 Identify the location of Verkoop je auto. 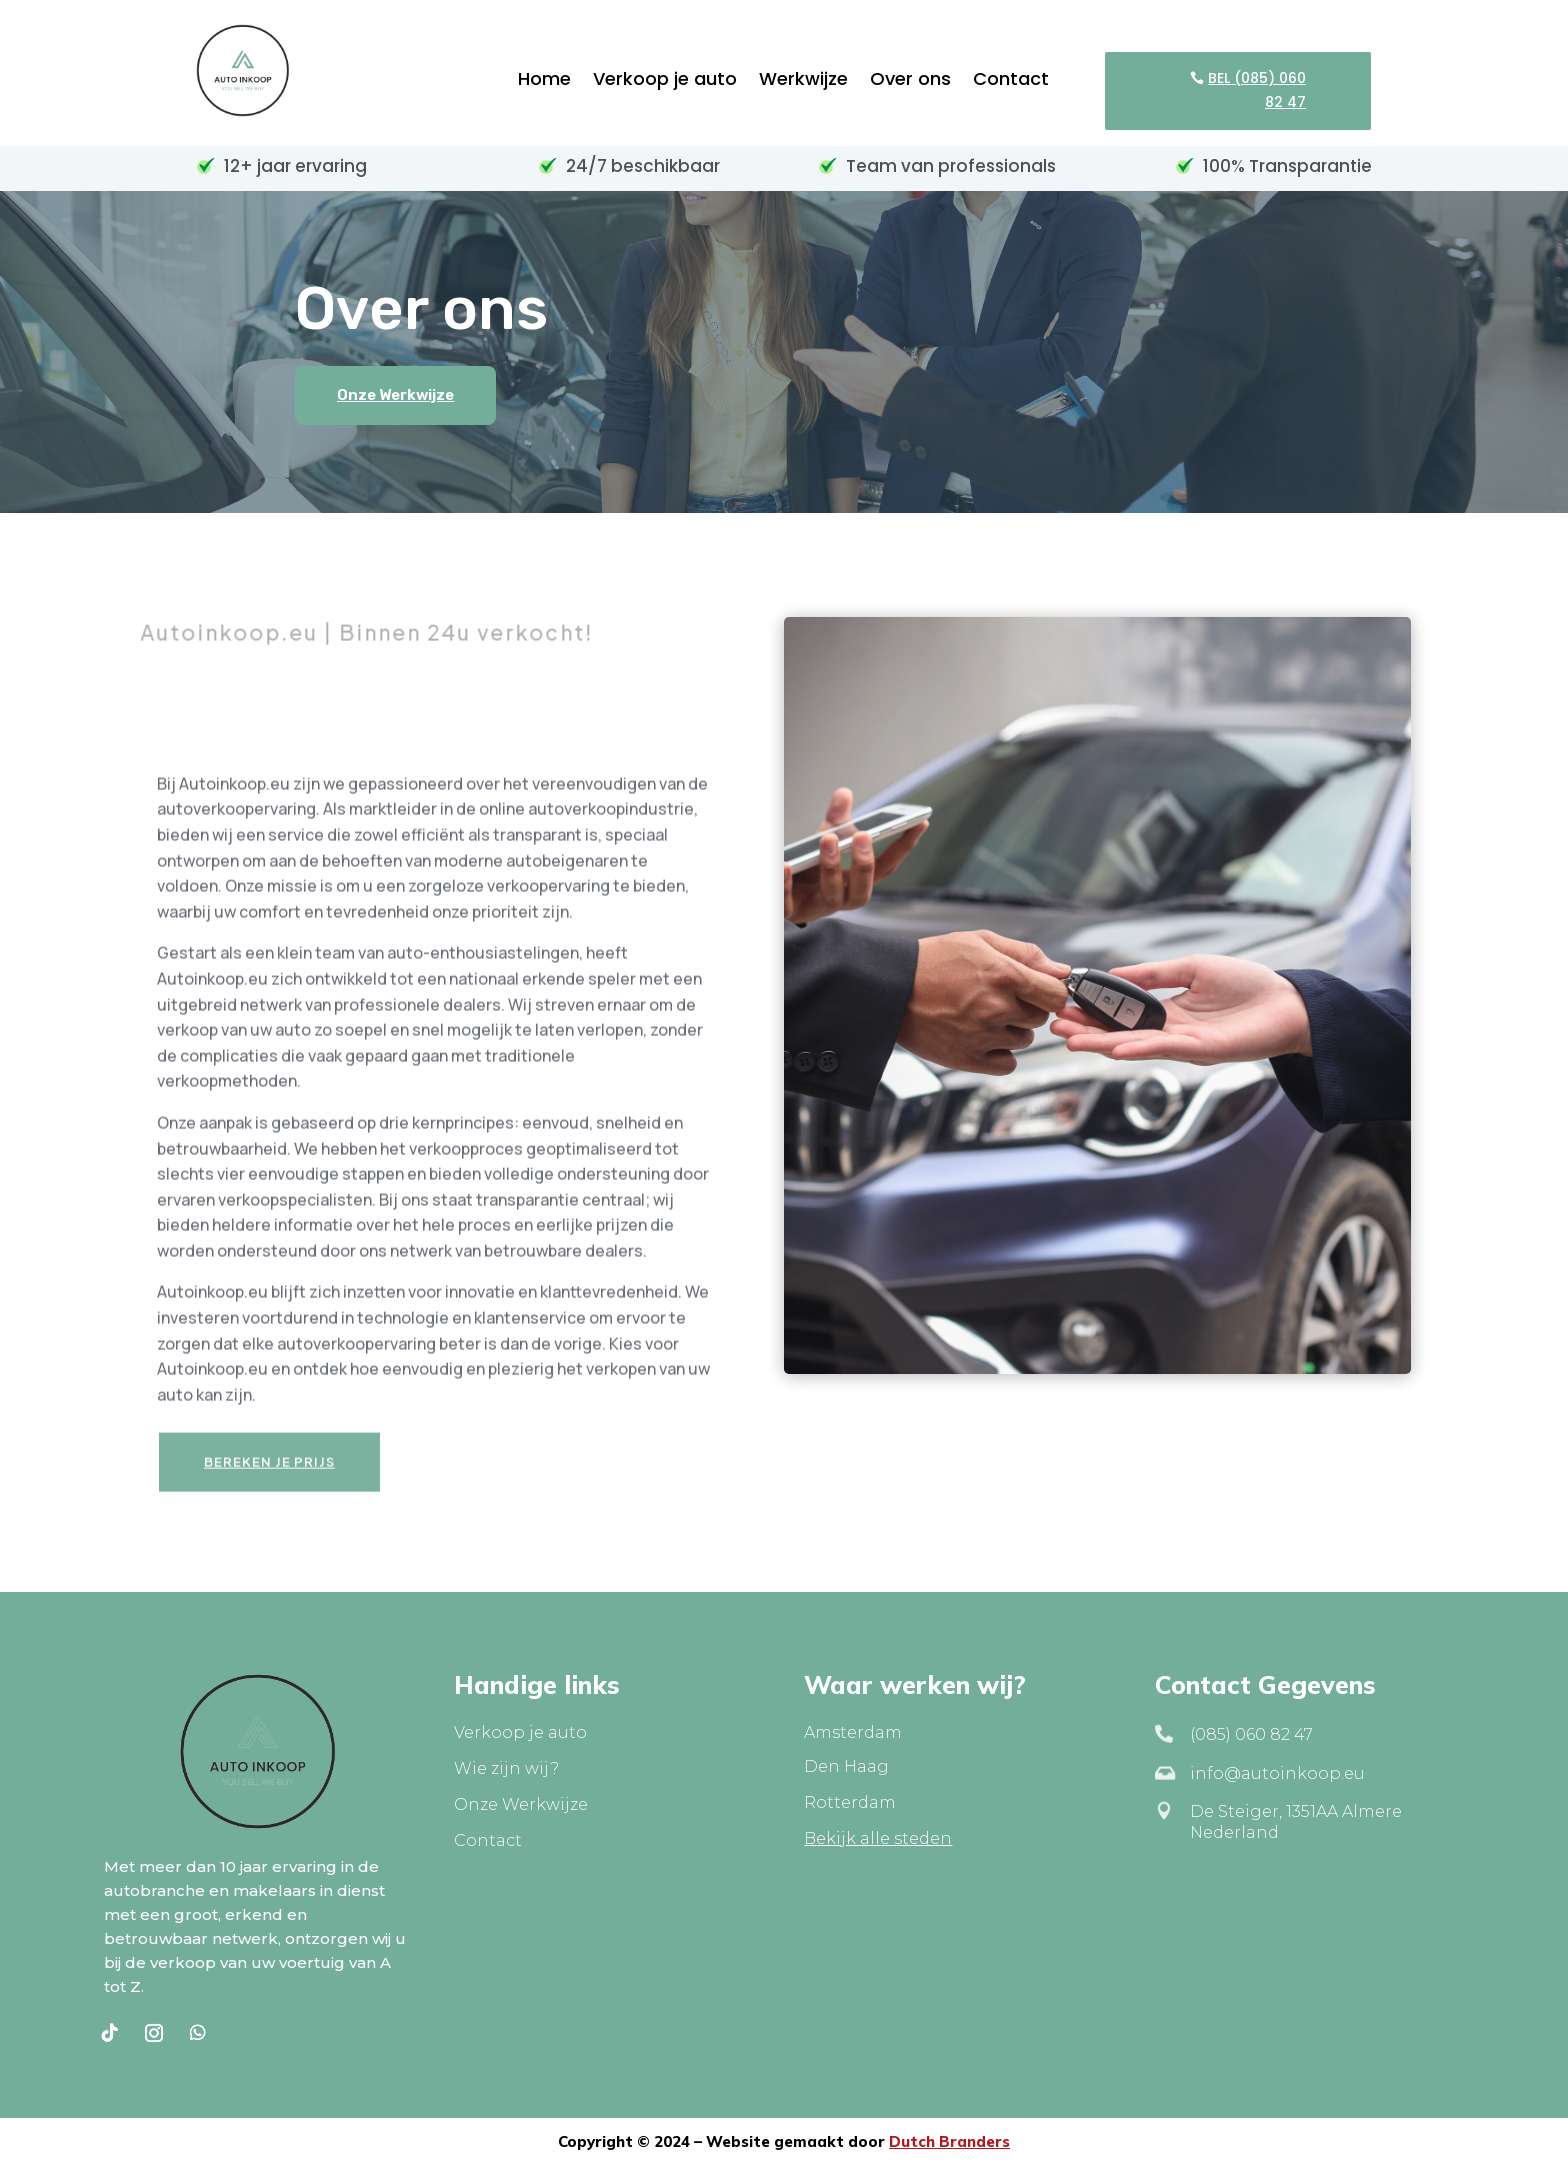
(665, 81).